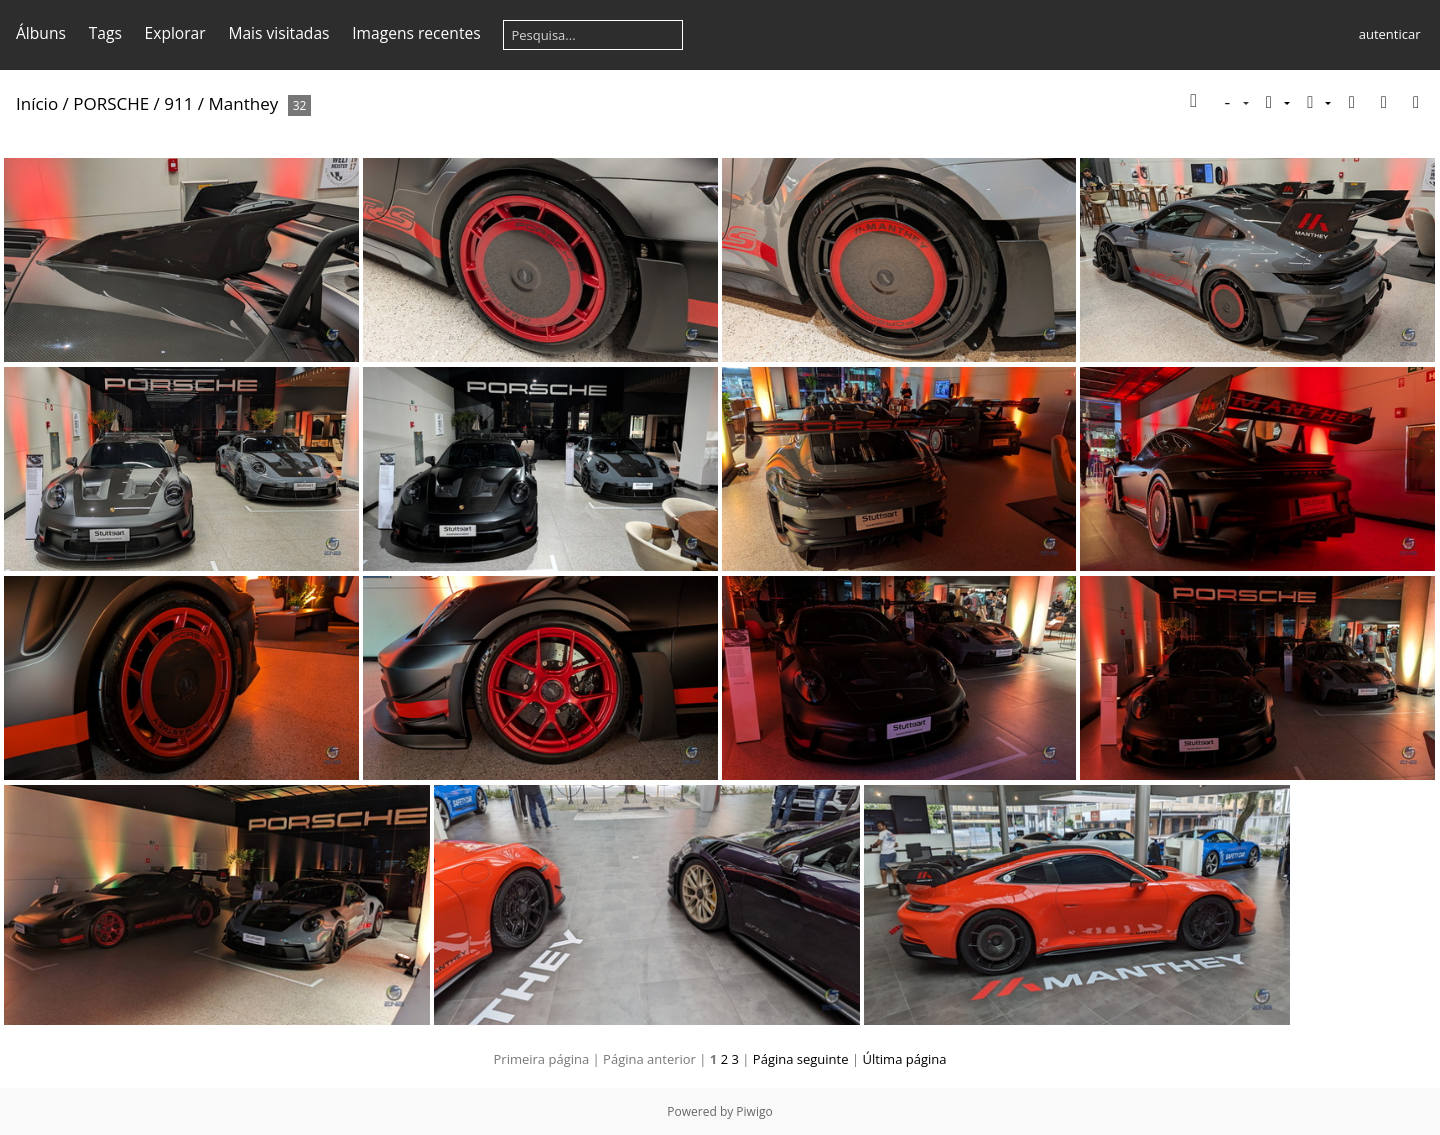 The height and width of the screenshot is (1135, 1440). I want to click on autenticar, so click(1390, 34).